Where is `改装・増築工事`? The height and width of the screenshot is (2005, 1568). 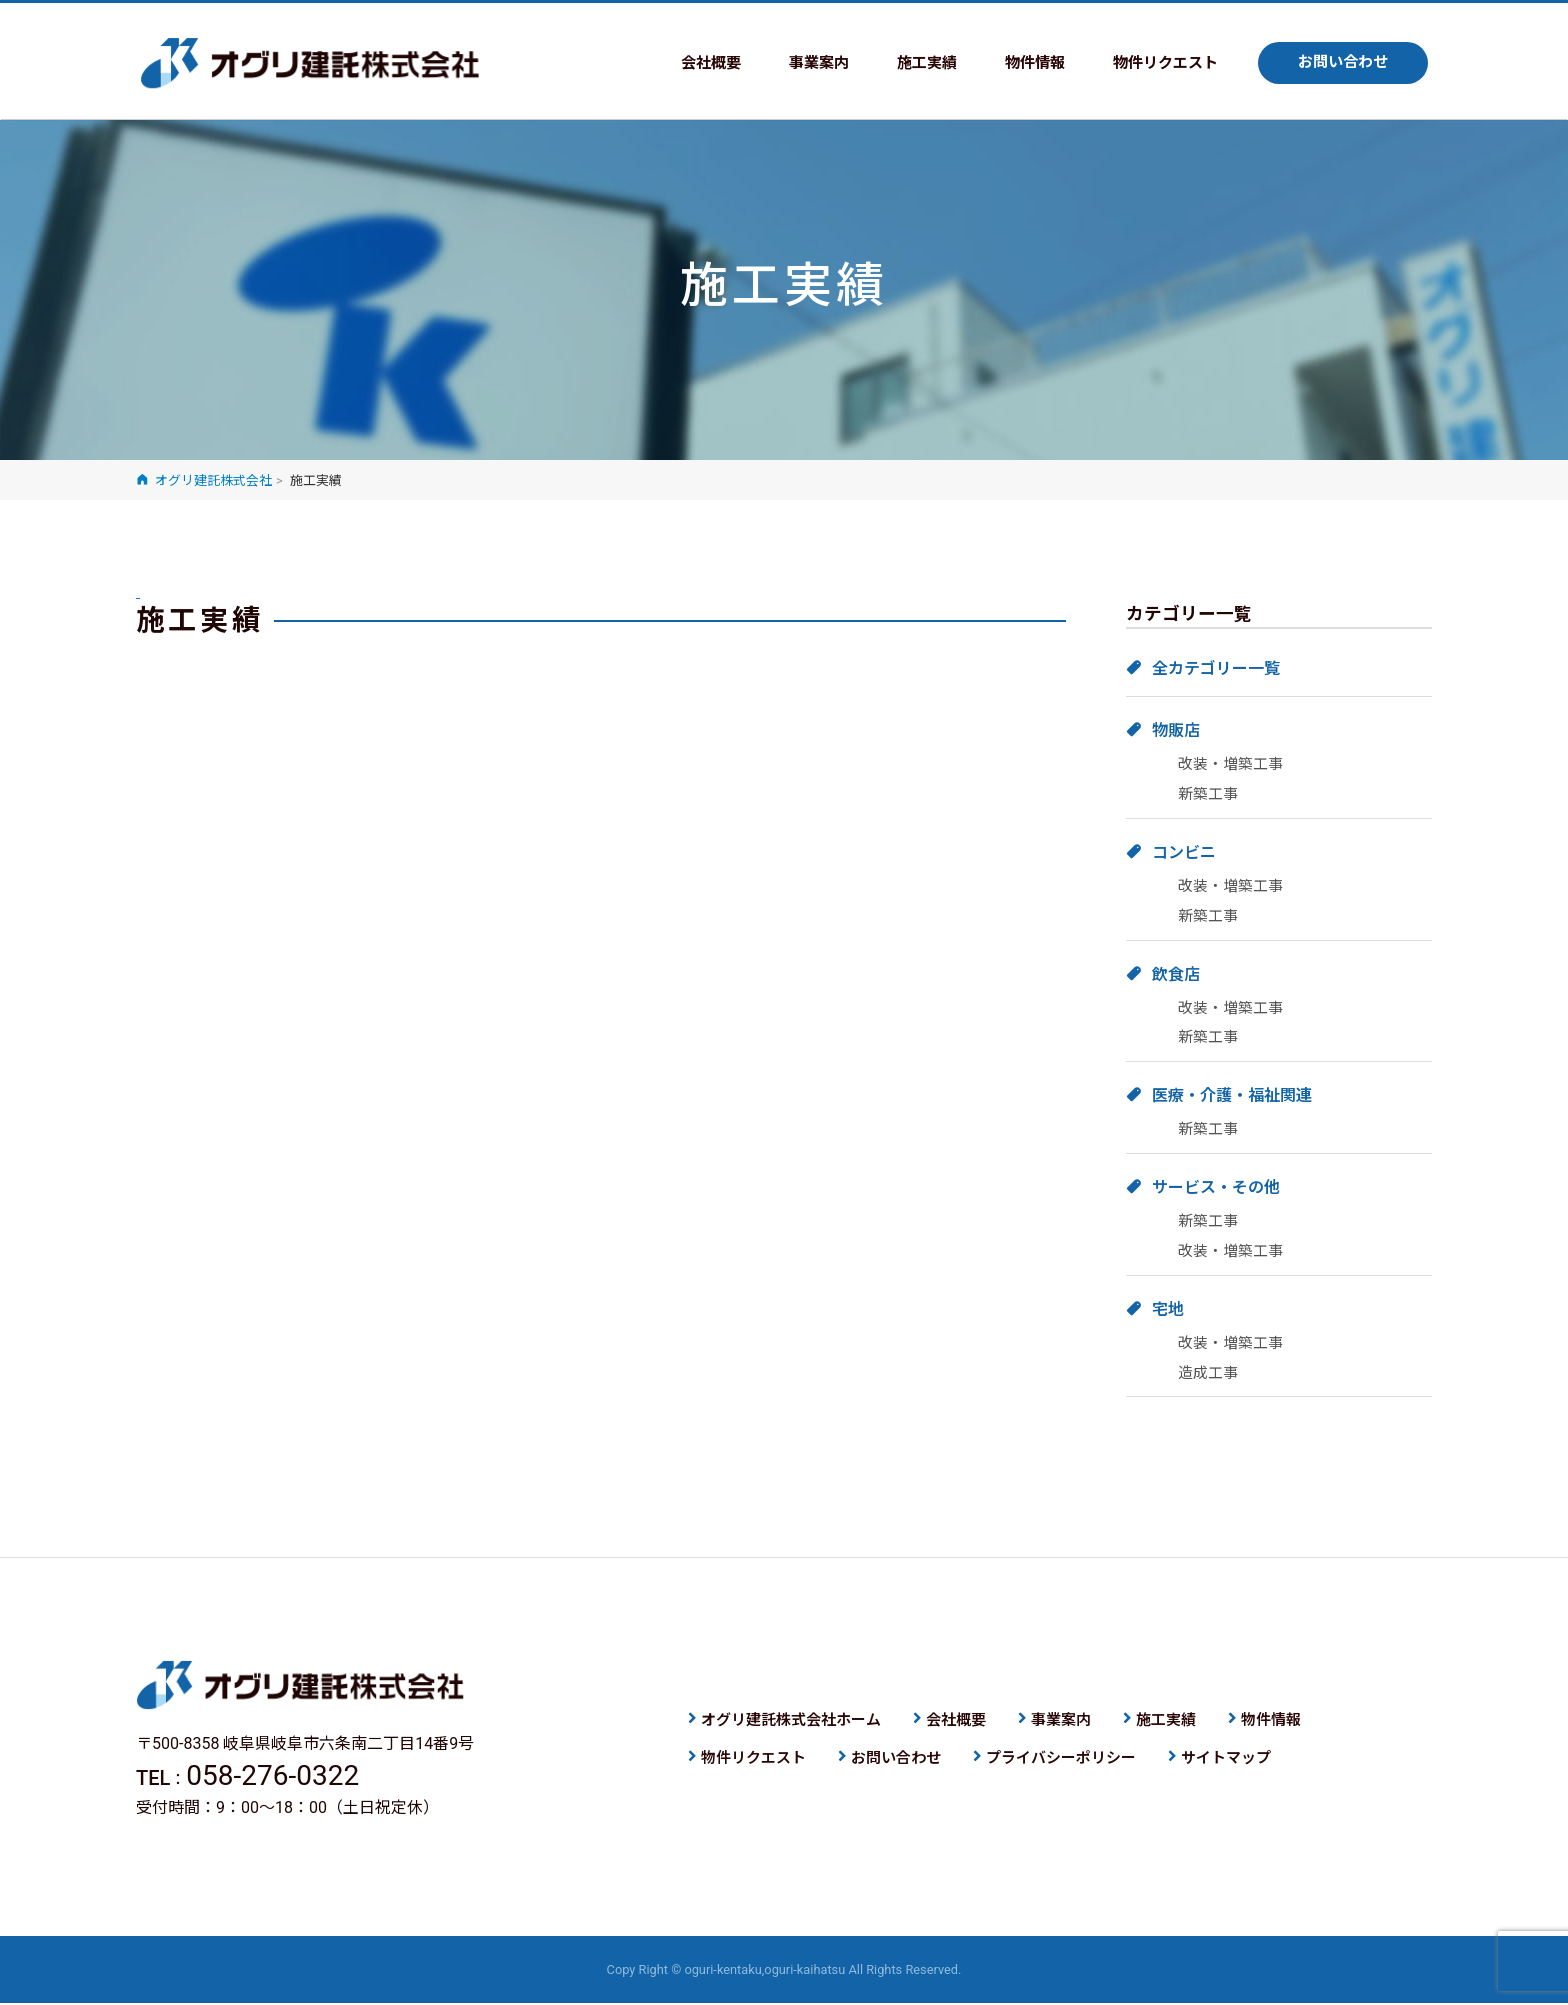
改装・増築工事 is located at coordinates (1230, 764).